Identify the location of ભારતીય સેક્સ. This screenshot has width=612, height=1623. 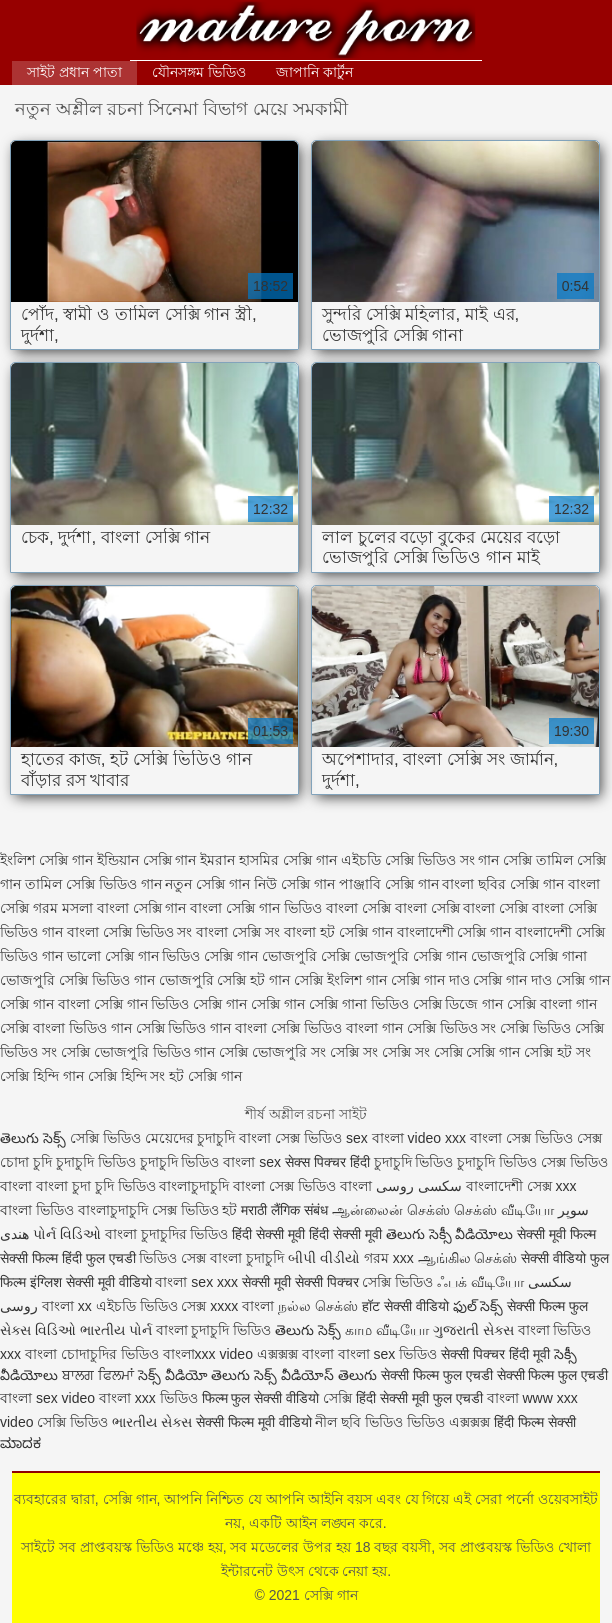
(152, 1422).